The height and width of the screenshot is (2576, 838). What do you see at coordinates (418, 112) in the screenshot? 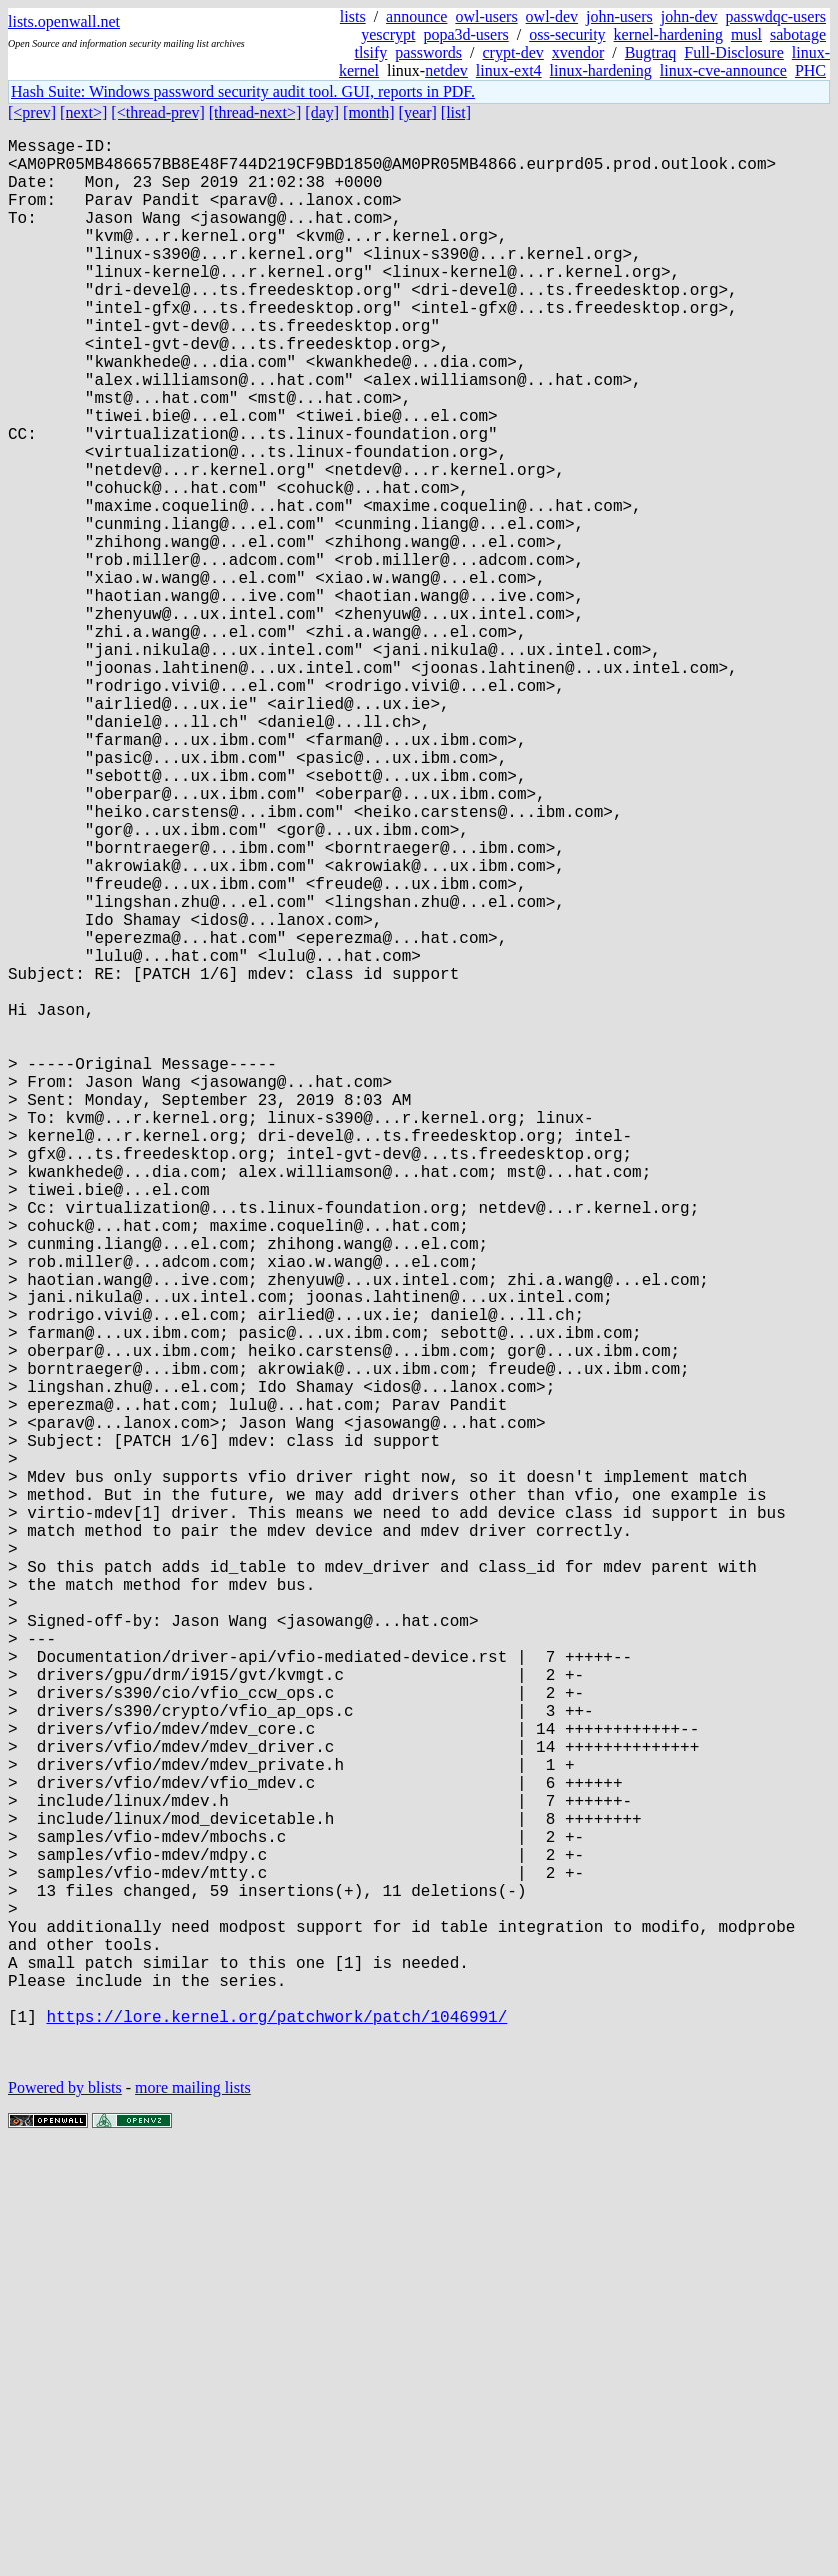
I see `[year]` at bounding box center [418, 112].